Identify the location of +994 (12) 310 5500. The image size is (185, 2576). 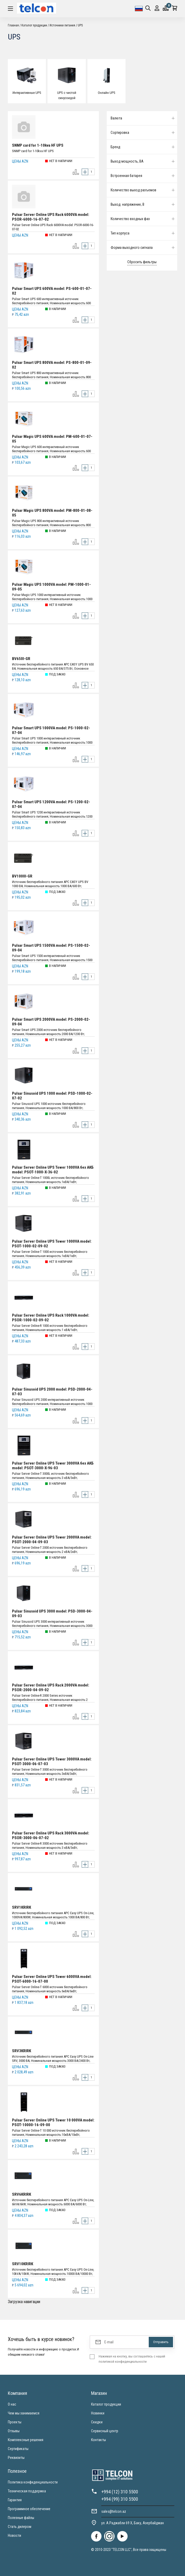
(119, 2491).